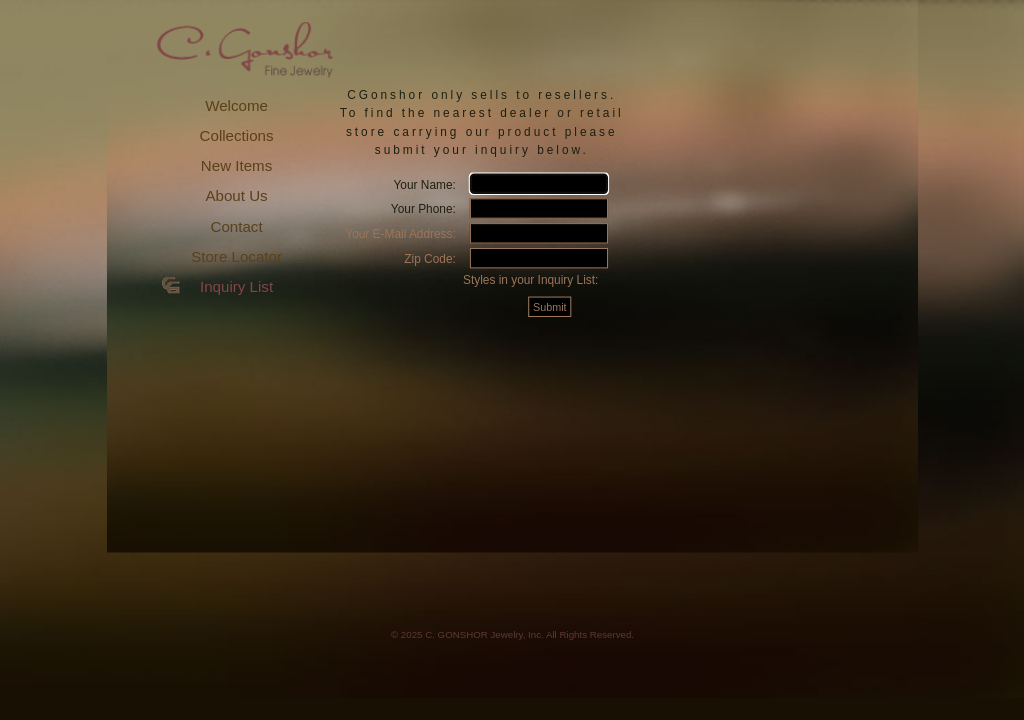  Describe the element at coordinates (237, 135) in the screenshot. I see `Collections` at that location.